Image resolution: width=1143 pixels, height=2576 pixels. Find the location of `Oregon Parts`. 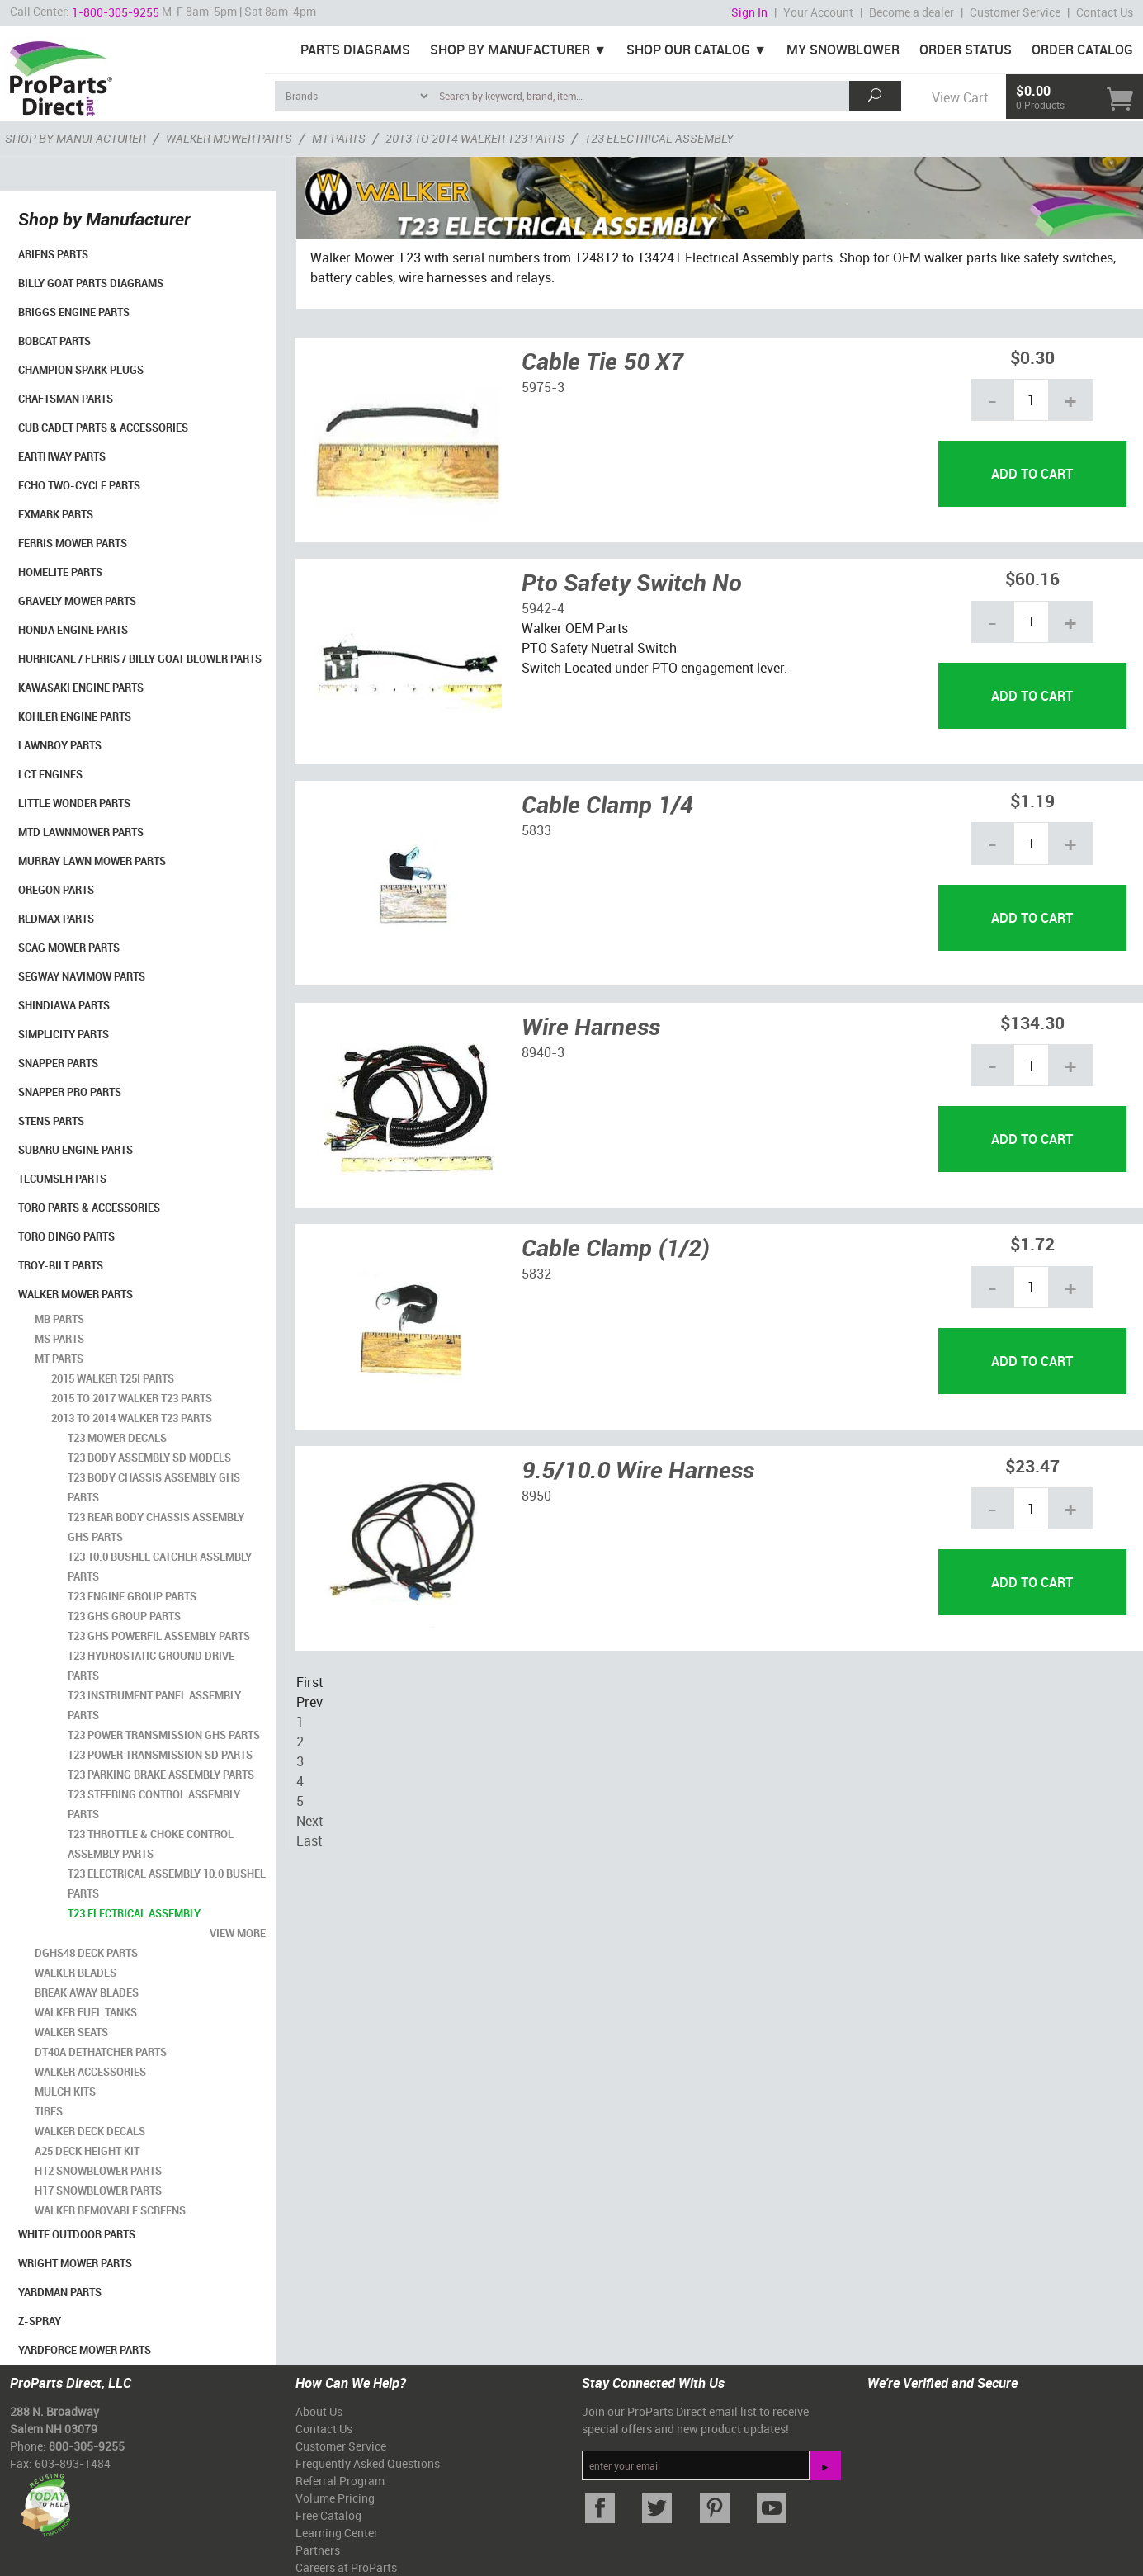

Oregon Parts is located at coordinates (56, 889).